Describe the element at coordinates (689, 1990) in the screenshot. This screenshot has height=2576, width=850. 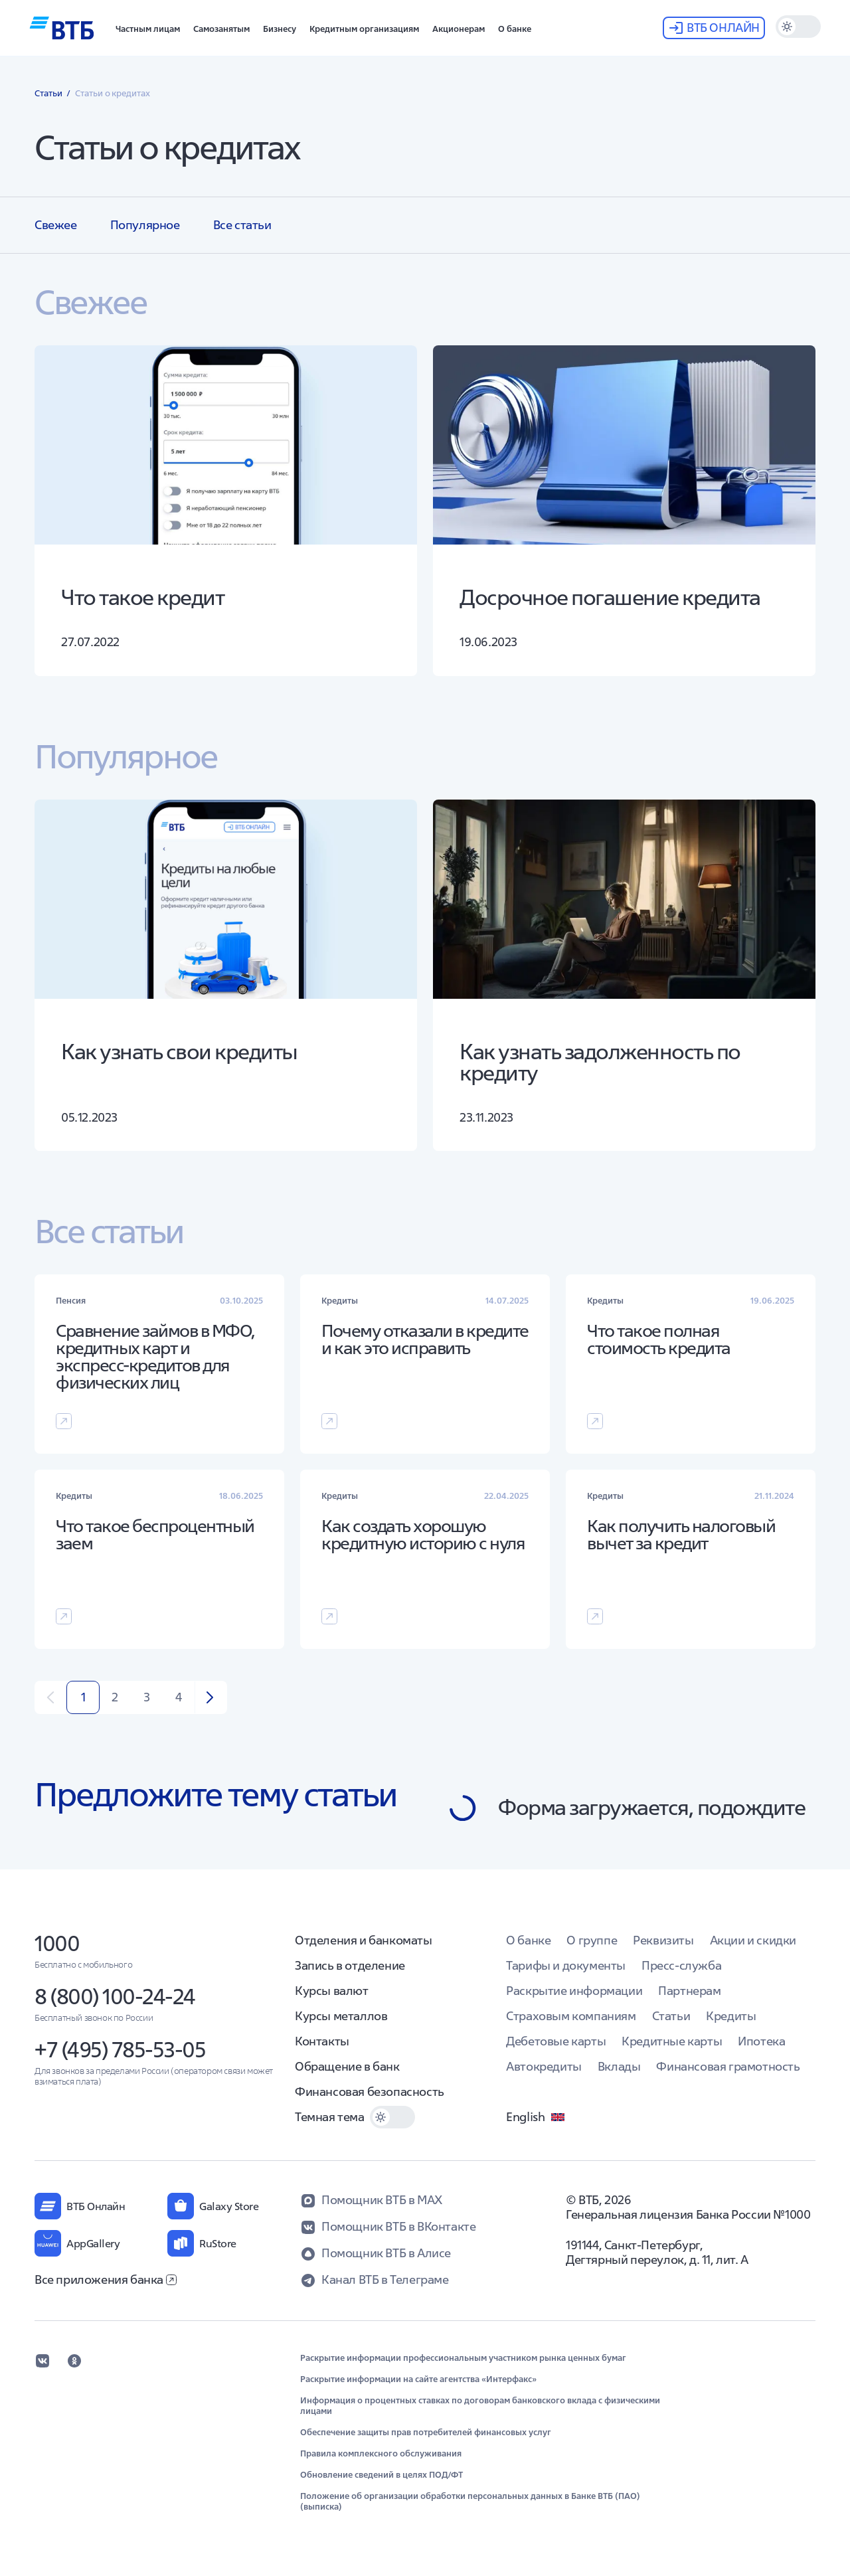
I see `Партнерам` at that location.